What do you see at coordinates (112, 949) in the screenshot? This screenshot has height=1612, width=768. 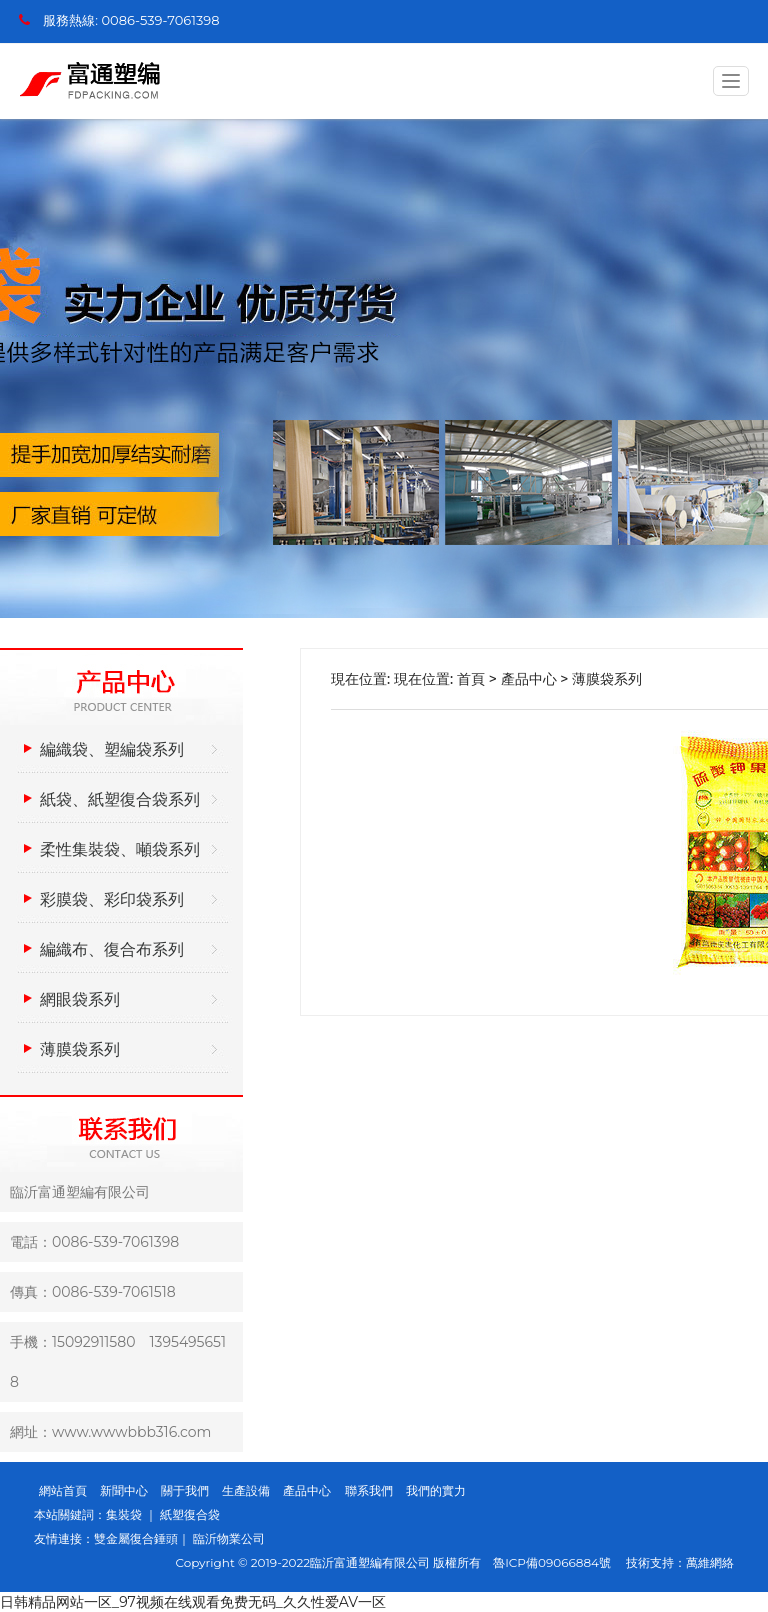 I see `編織布、復合布系列` at bounding box center [112, 949].